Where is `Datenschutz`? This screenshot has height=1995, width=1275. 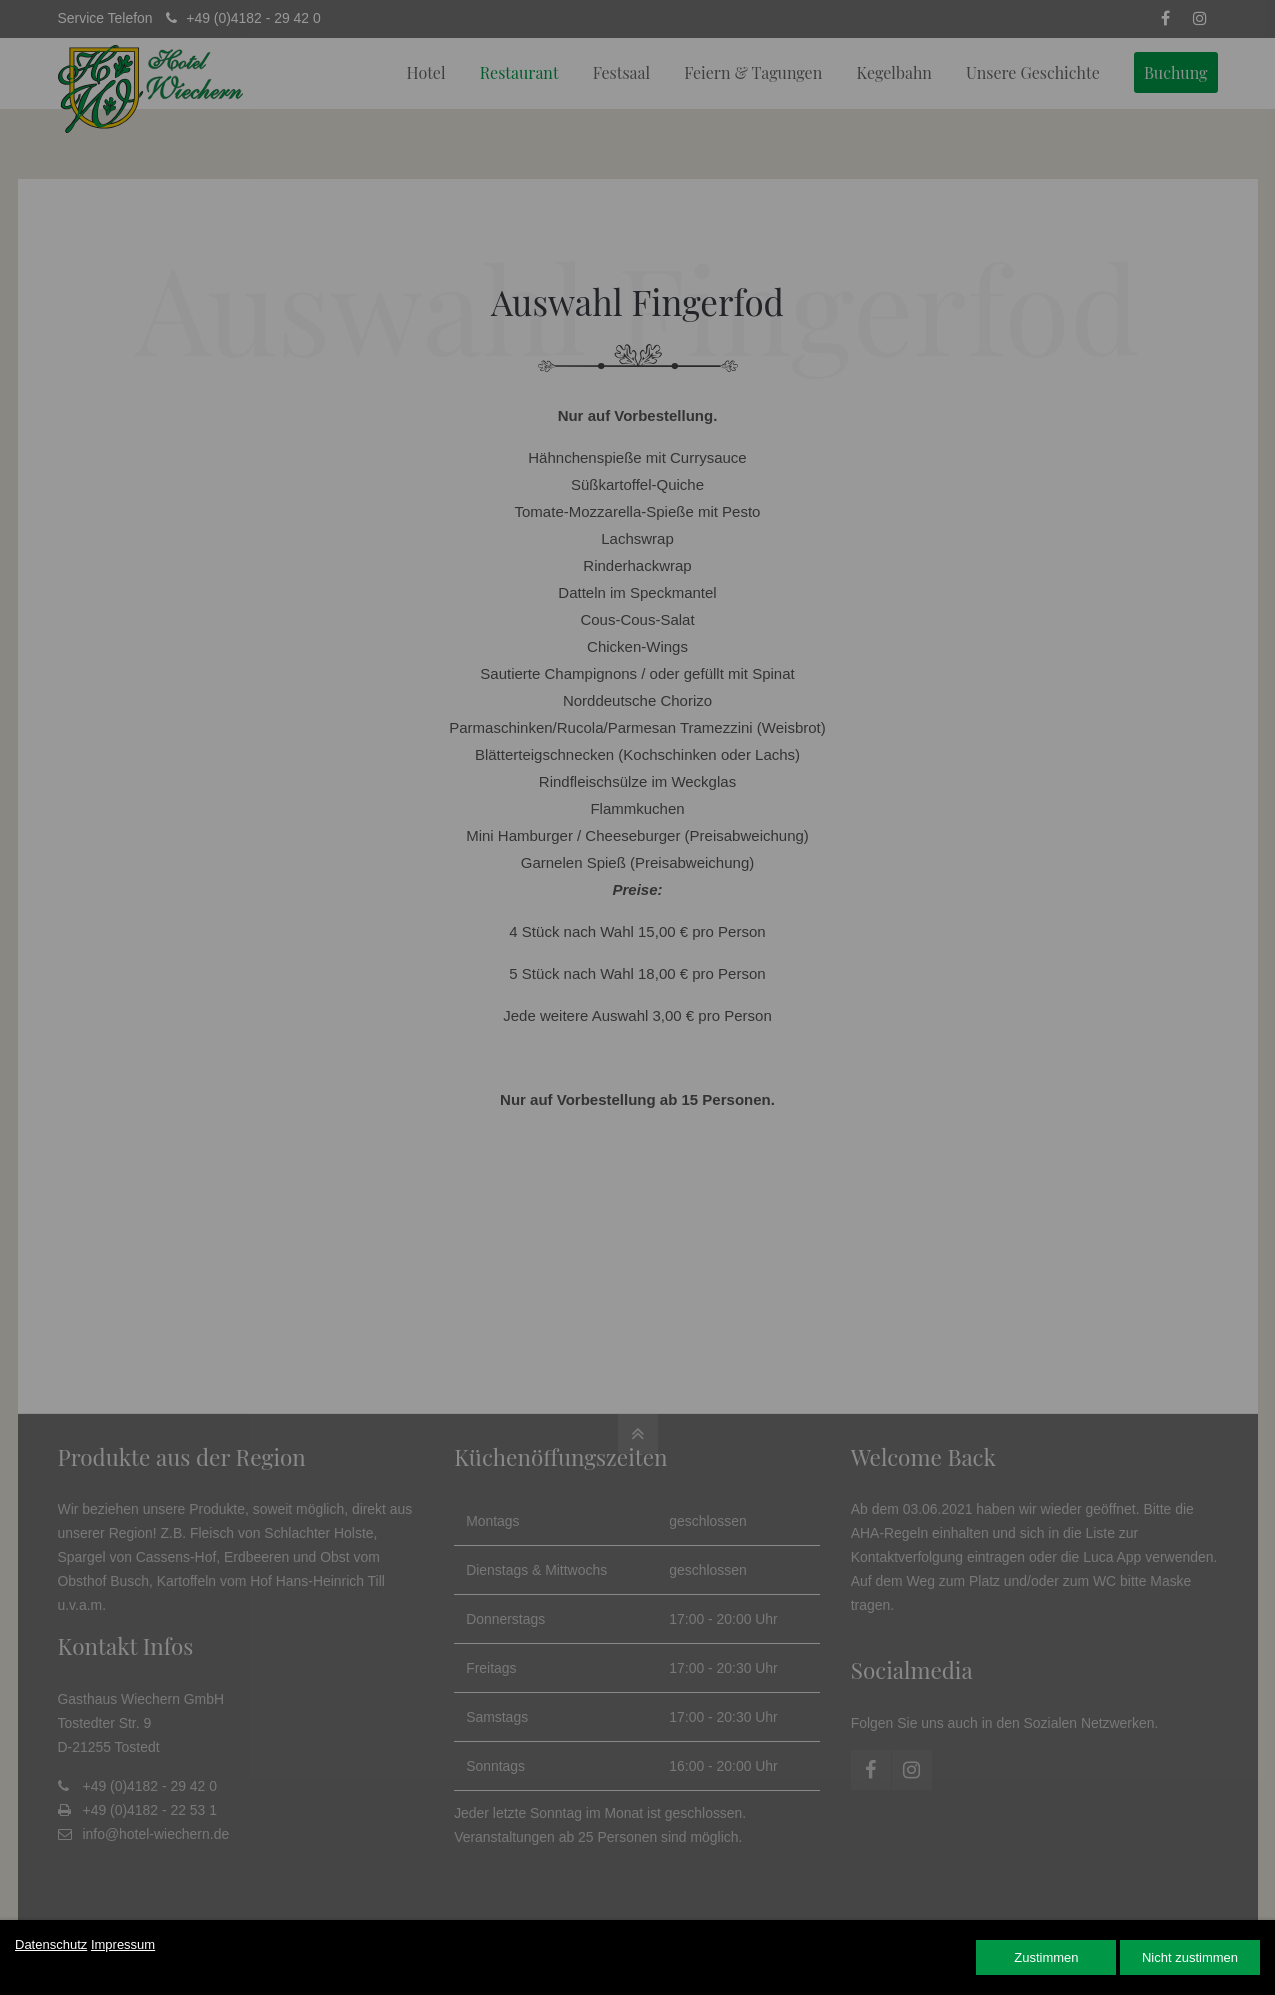
Datenschutz is located at coordinates (51, 1944).